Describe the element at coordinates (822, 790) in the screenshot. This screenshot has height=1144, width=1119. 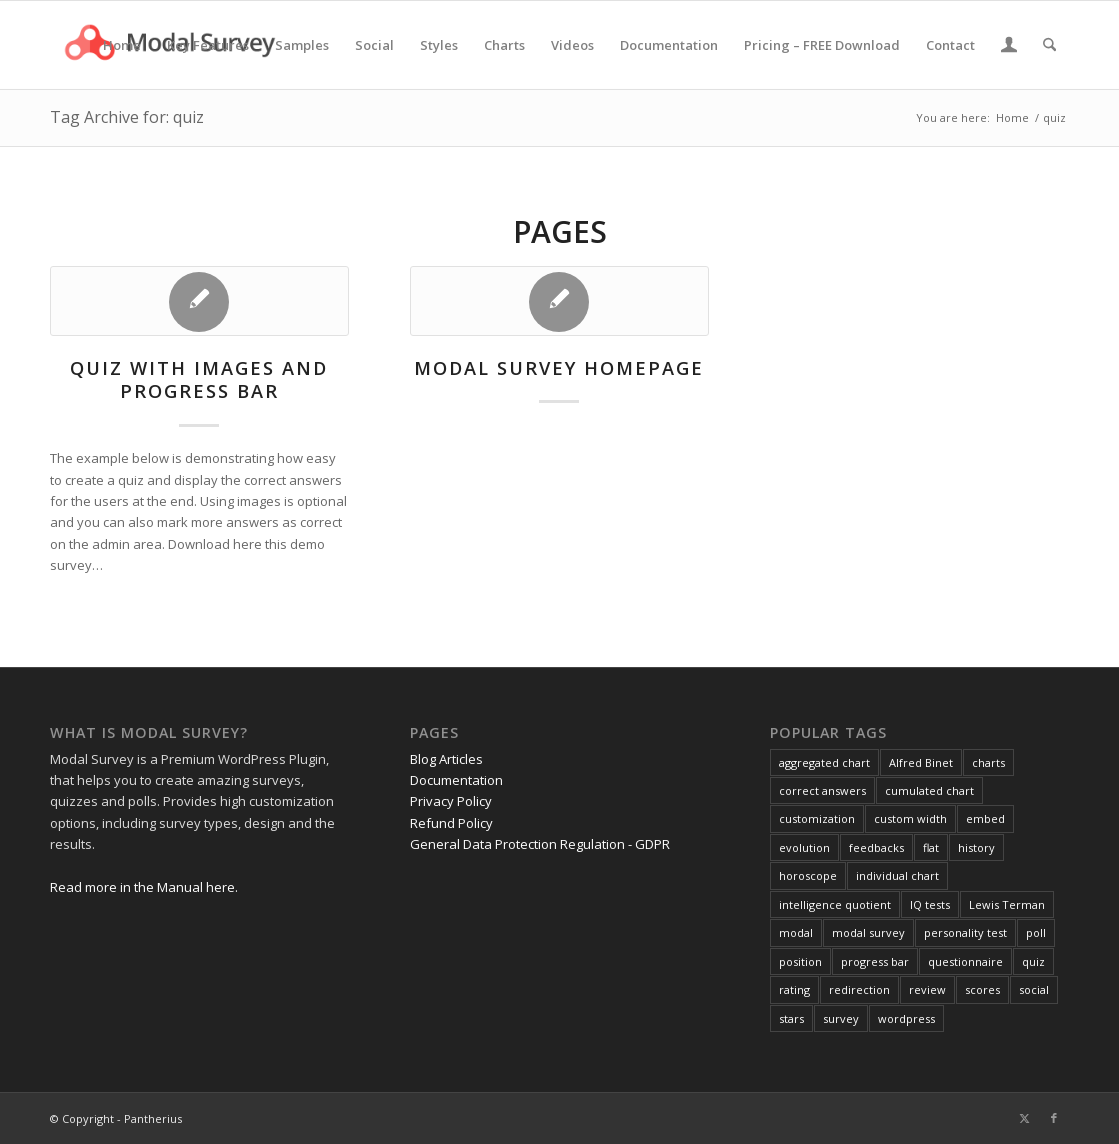
I see `correct answers [correct answers (1 item)]` at that location.